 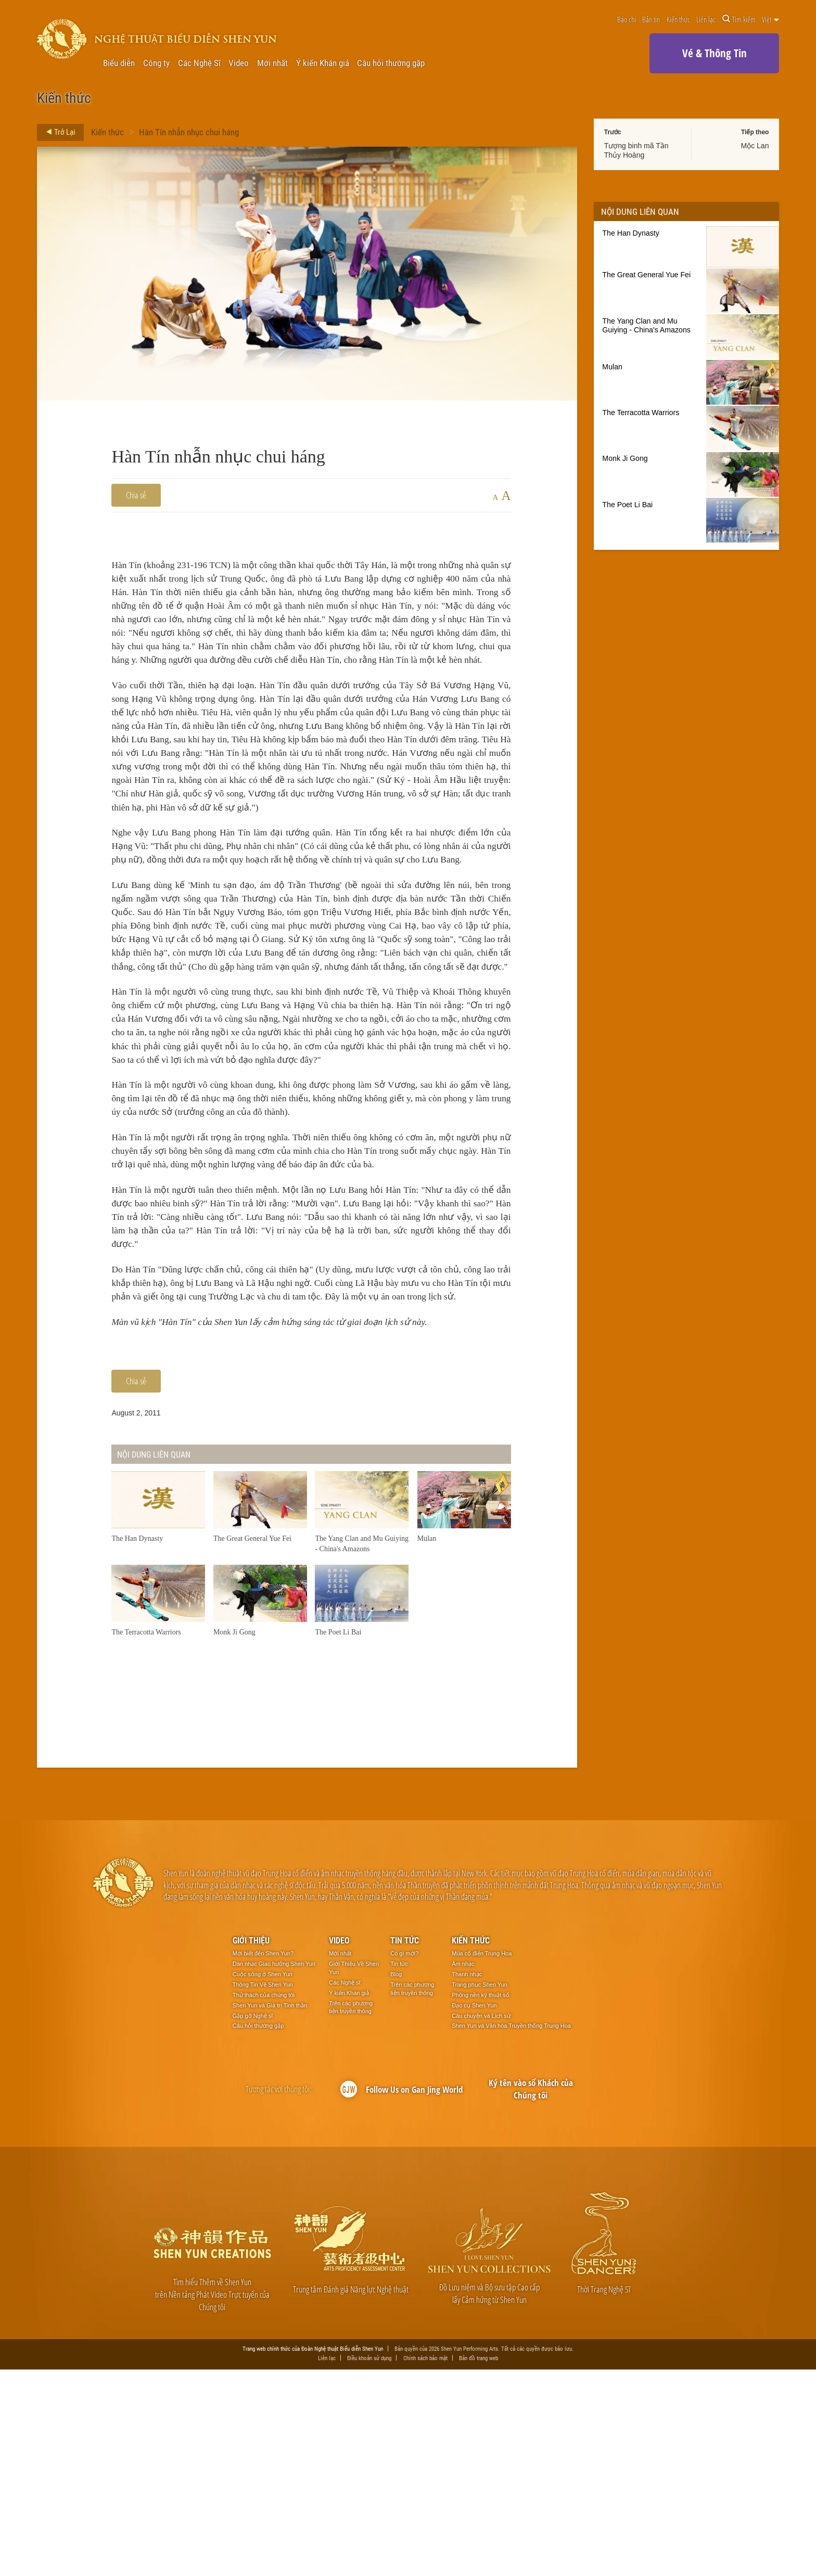 What do you see at coordinates (481, 2222) in the screenshot?
I see `Câu chuyện và Lịch sử` at bounding box center [481, 2222].